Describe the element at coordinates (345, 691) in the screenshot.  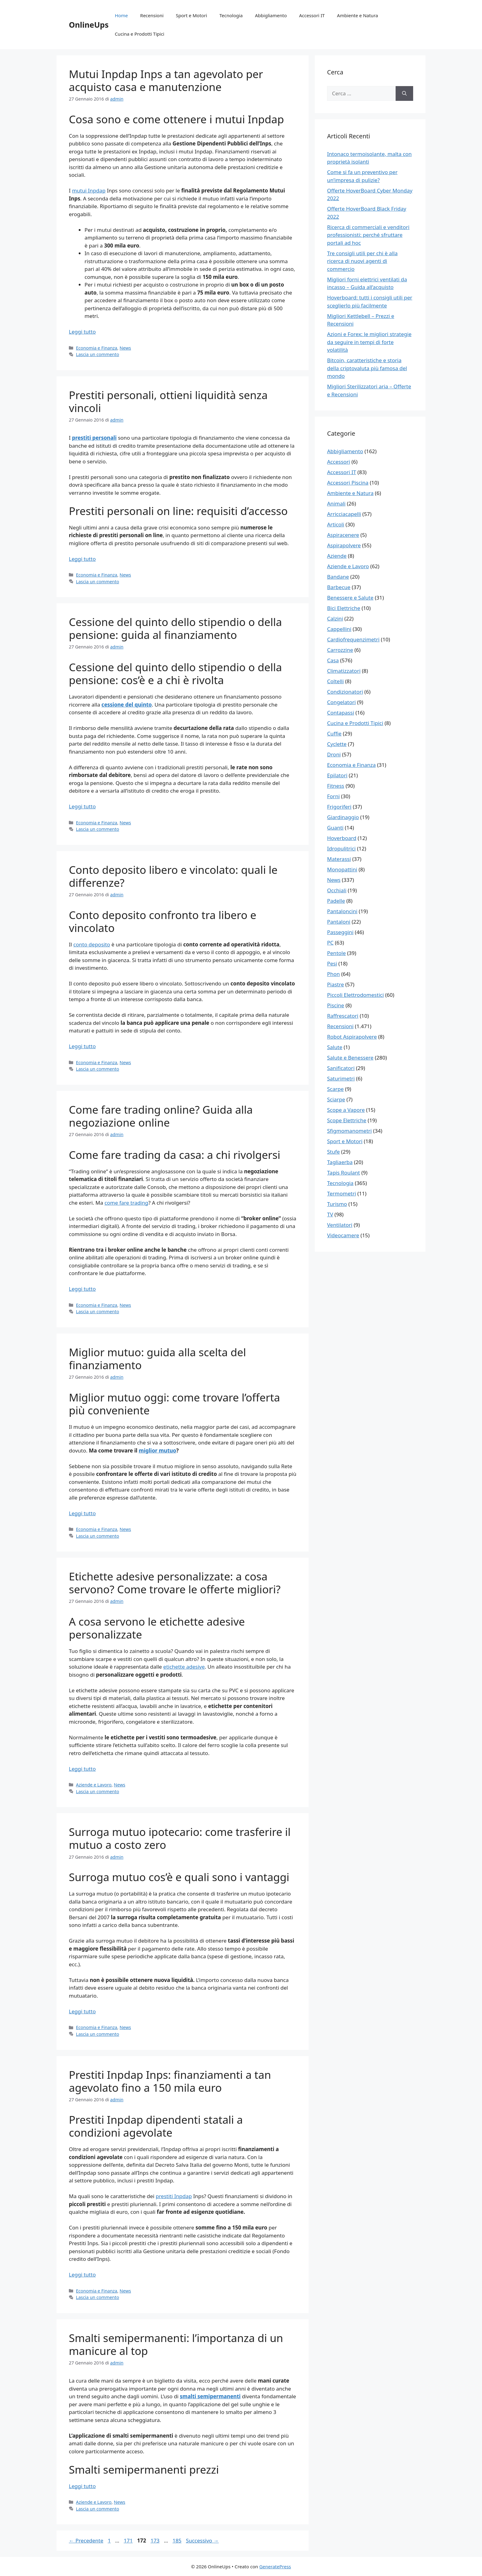
I see `Condizionatori` at that location.